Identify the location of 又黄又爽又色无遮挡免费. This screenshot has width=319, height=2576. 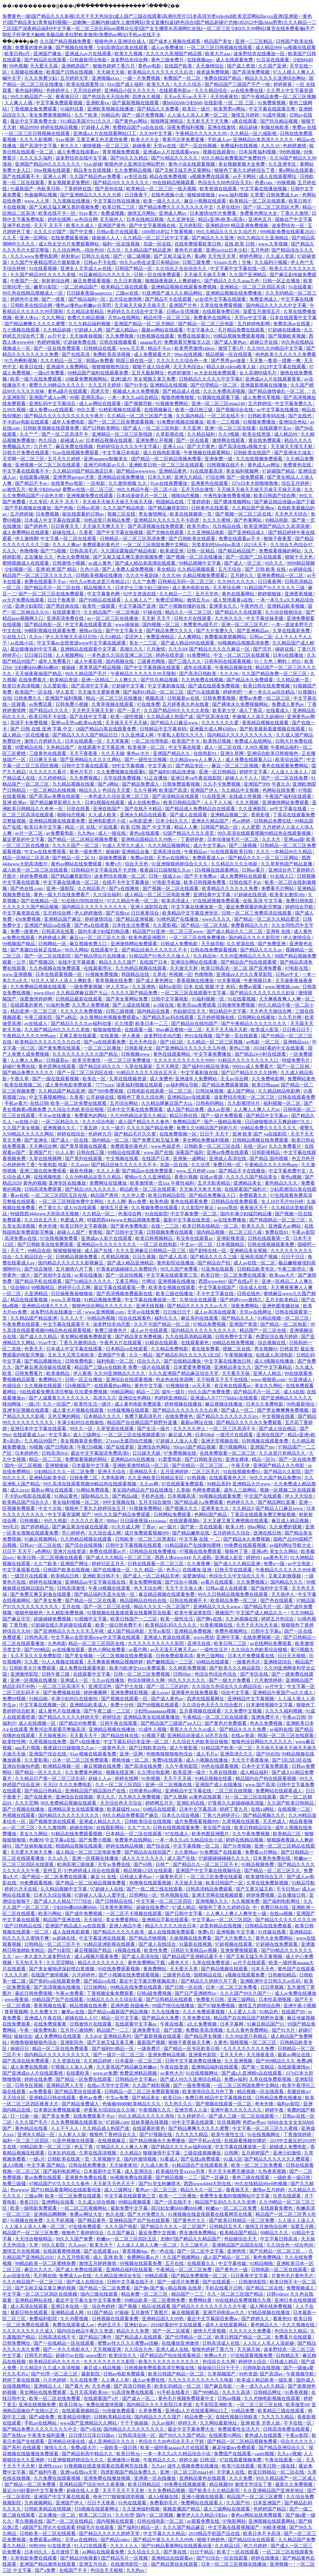
(102, 139).